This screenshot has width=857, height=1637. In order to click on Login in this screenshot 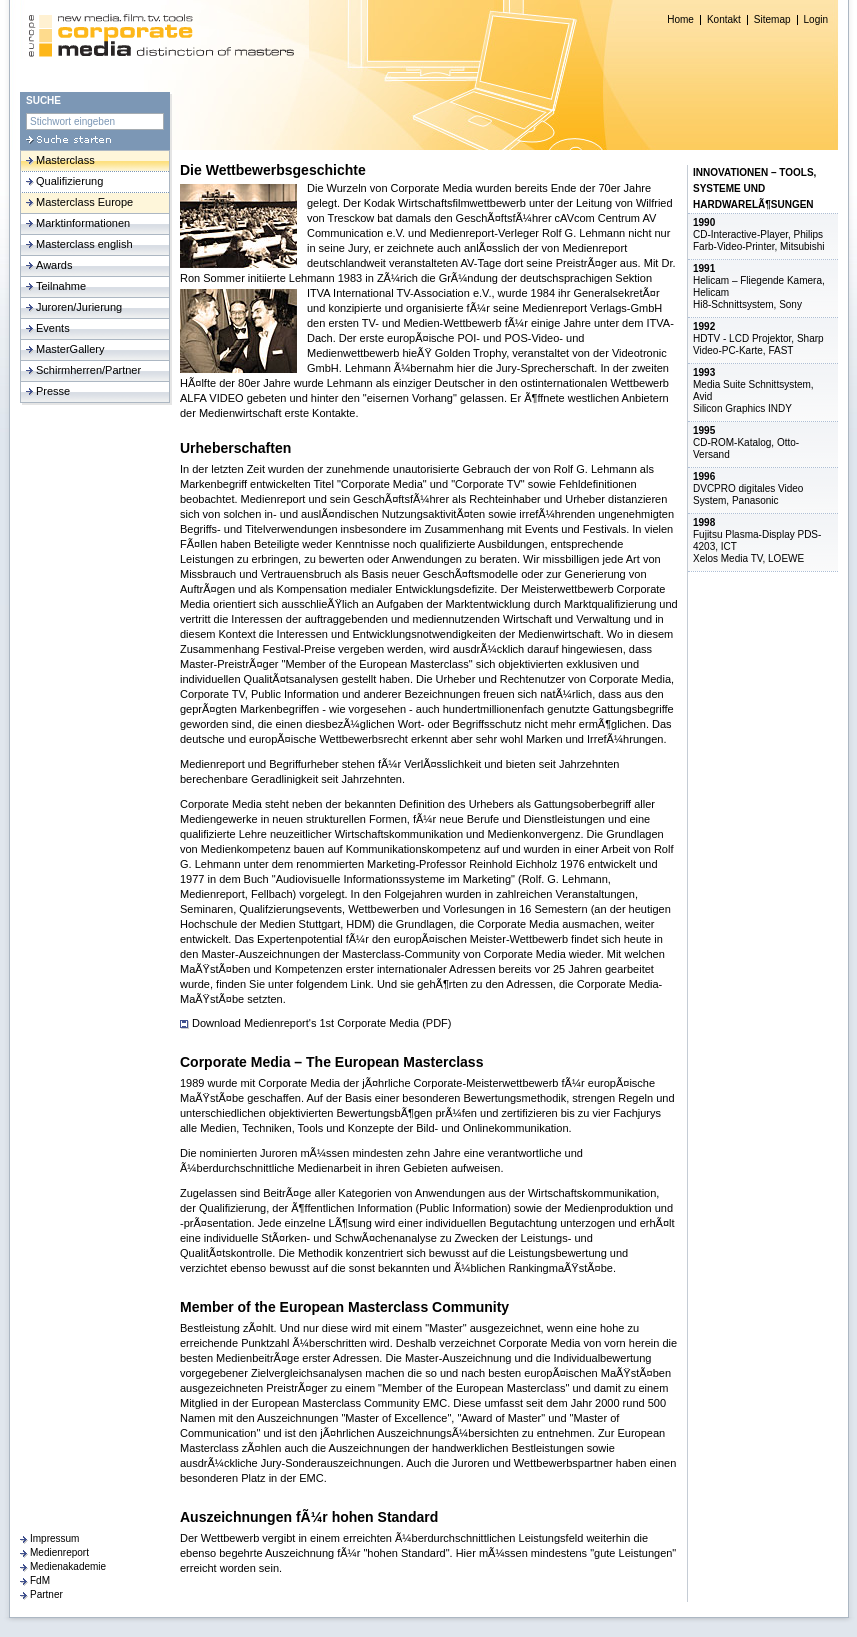, I will do `click(816, 20)`.